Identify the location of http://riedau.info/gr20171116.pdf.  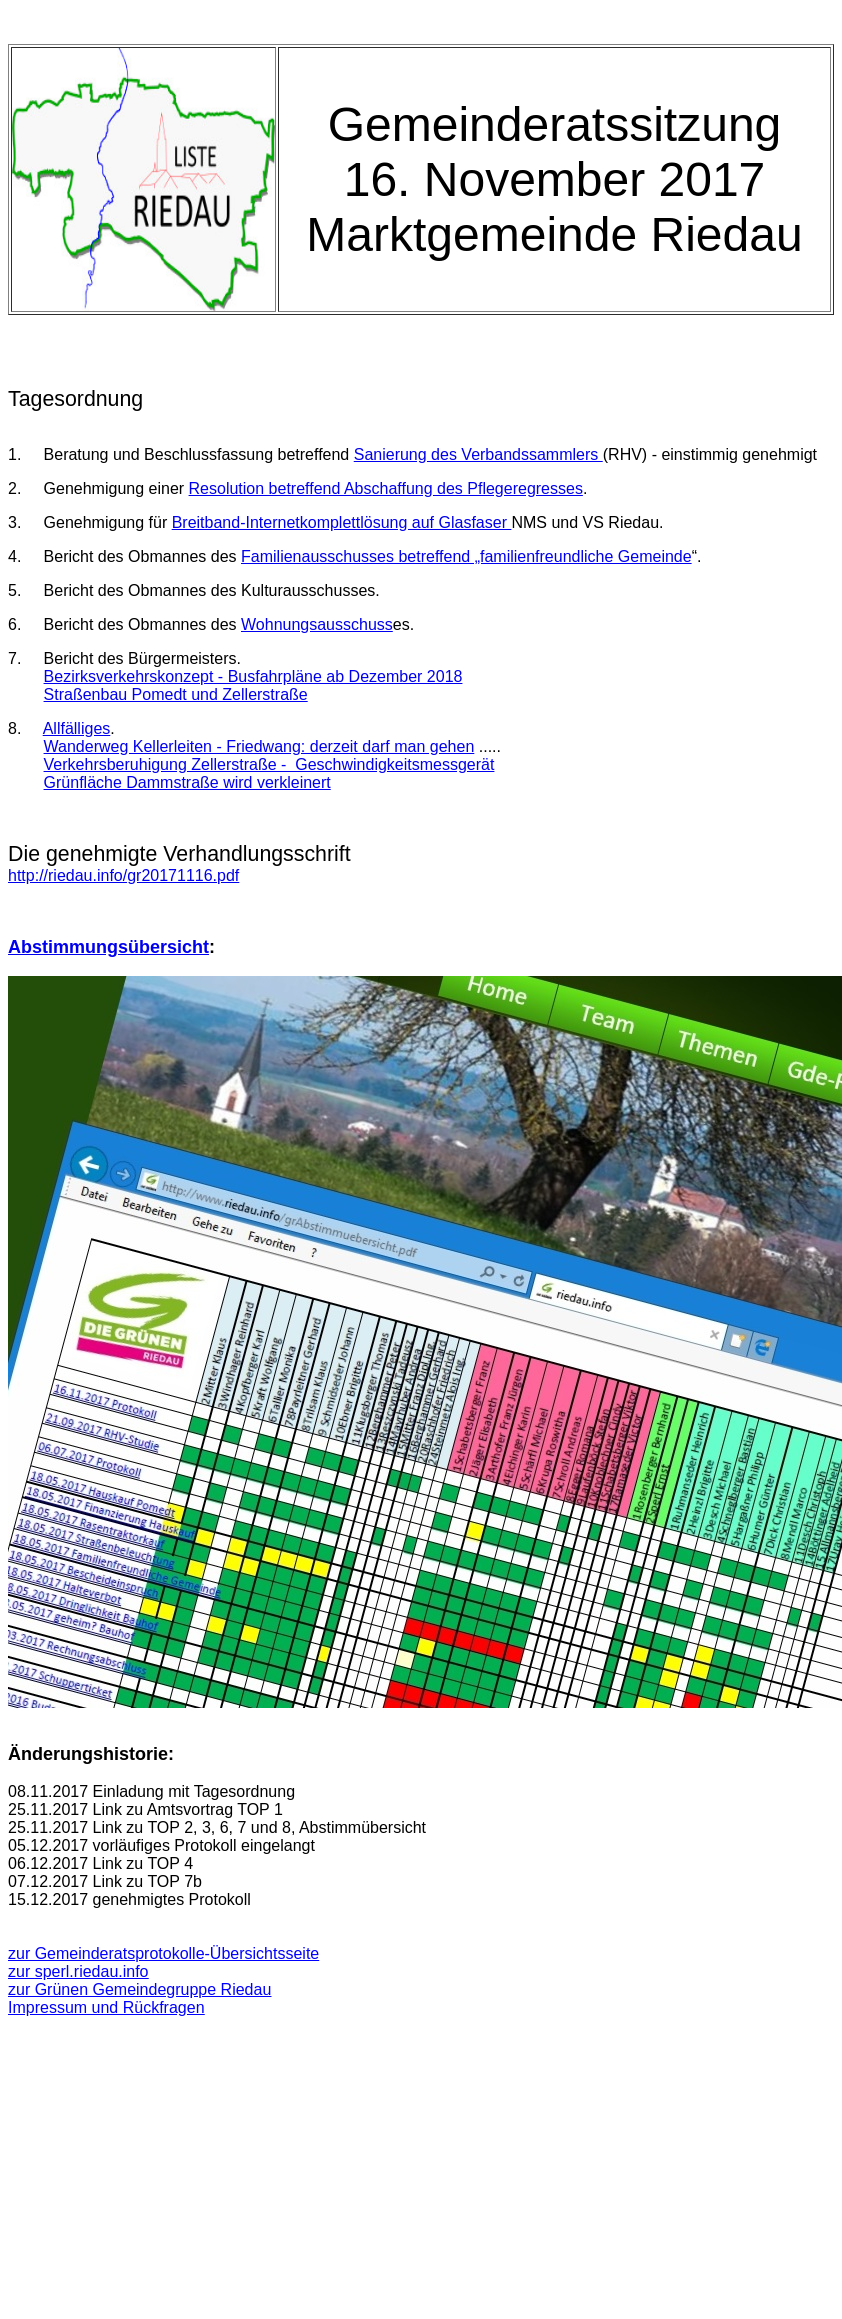
(123, 875).